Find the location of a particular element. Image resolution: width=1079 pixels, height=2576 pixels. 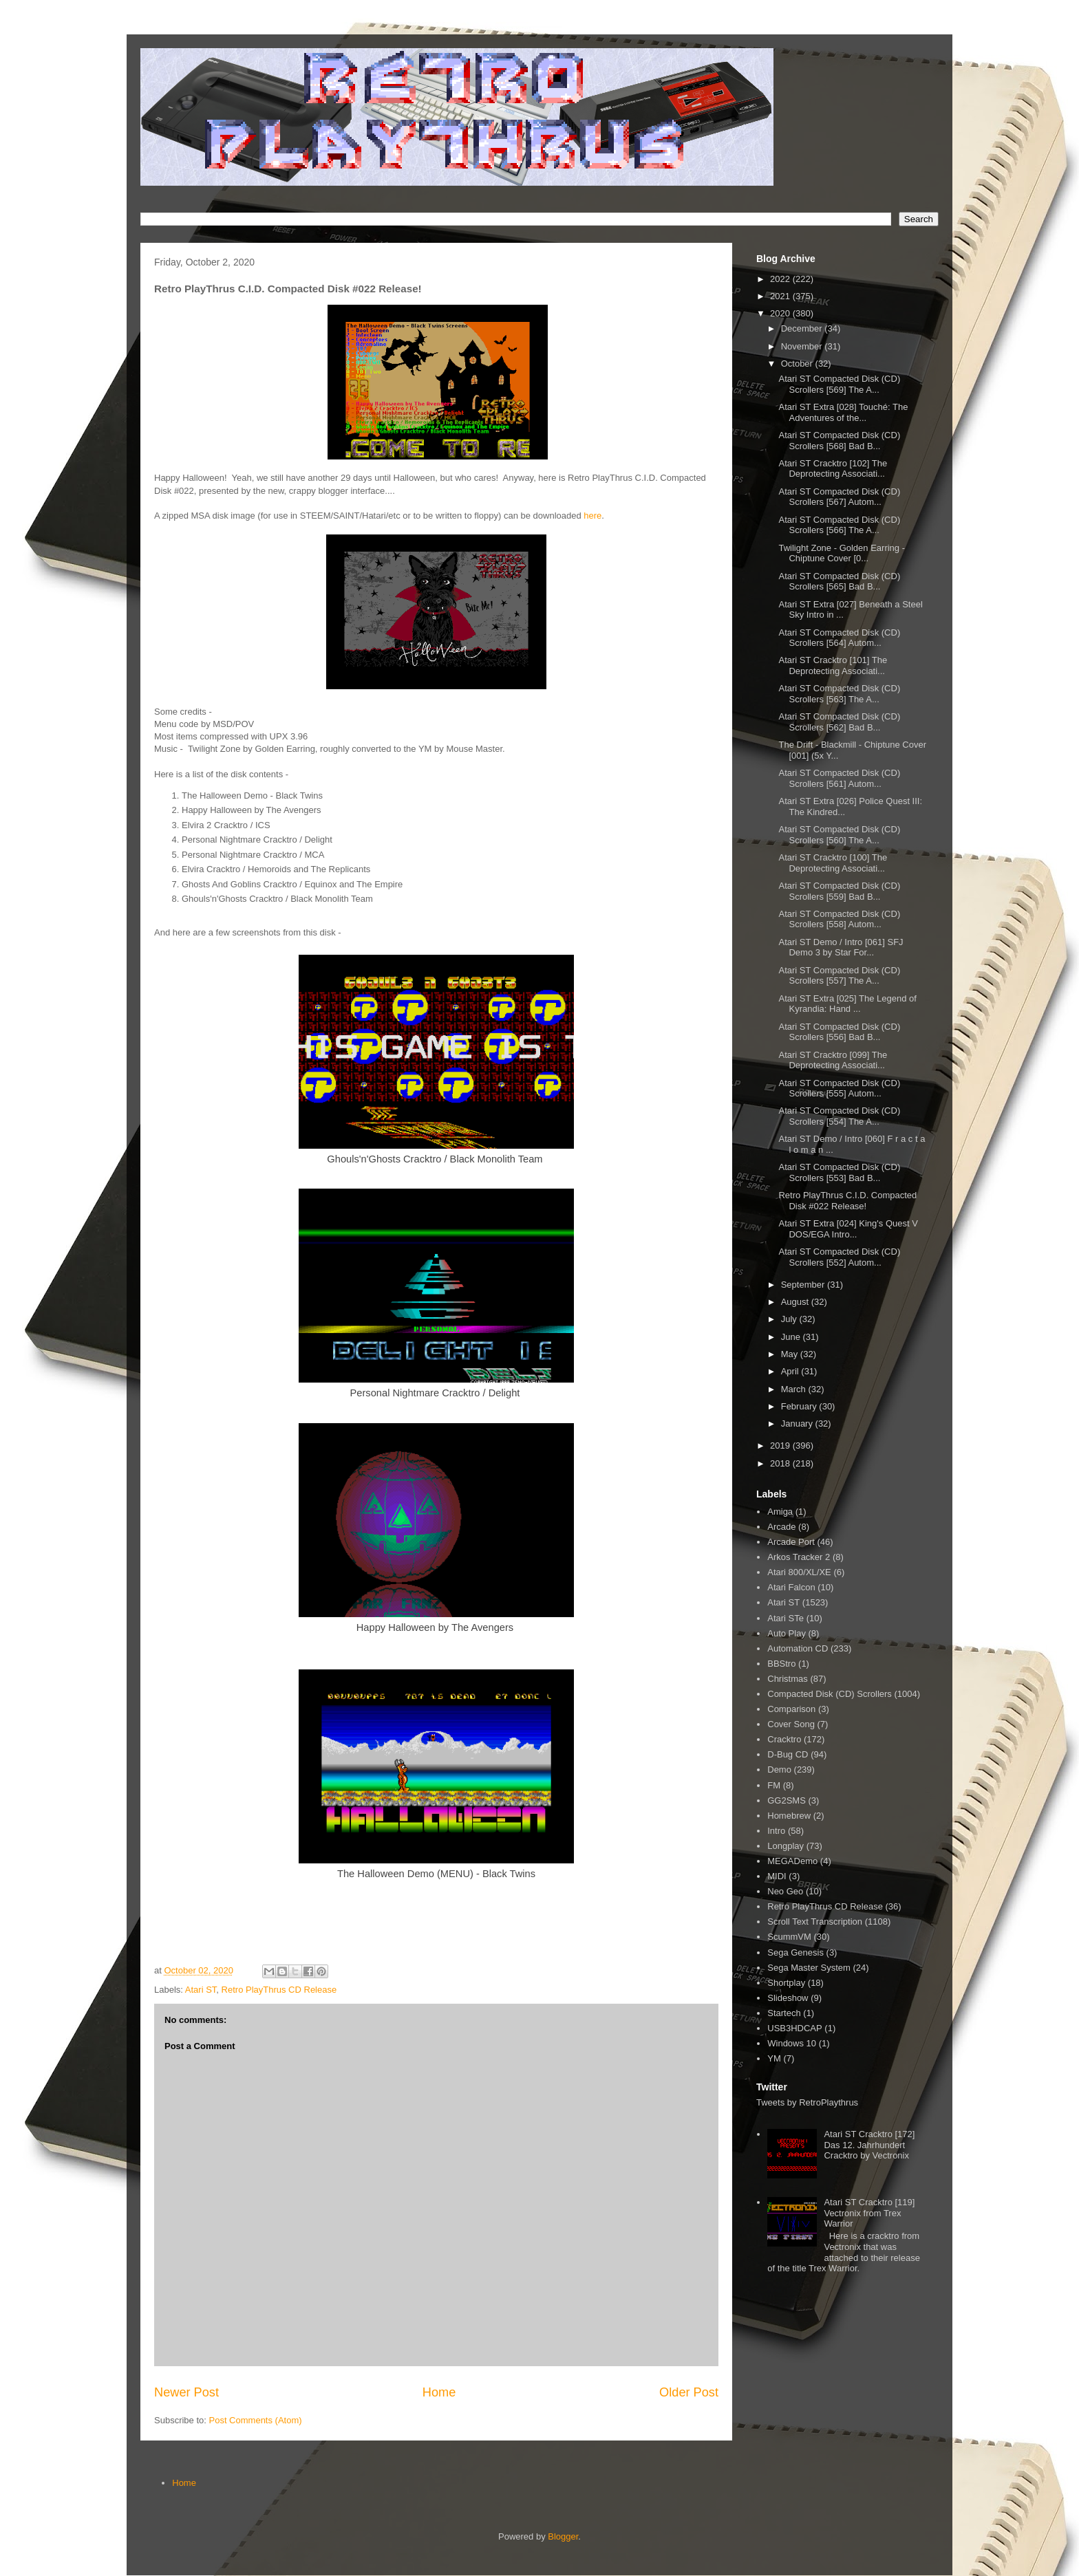

Homebrew is located at coordinates (789, 1815).